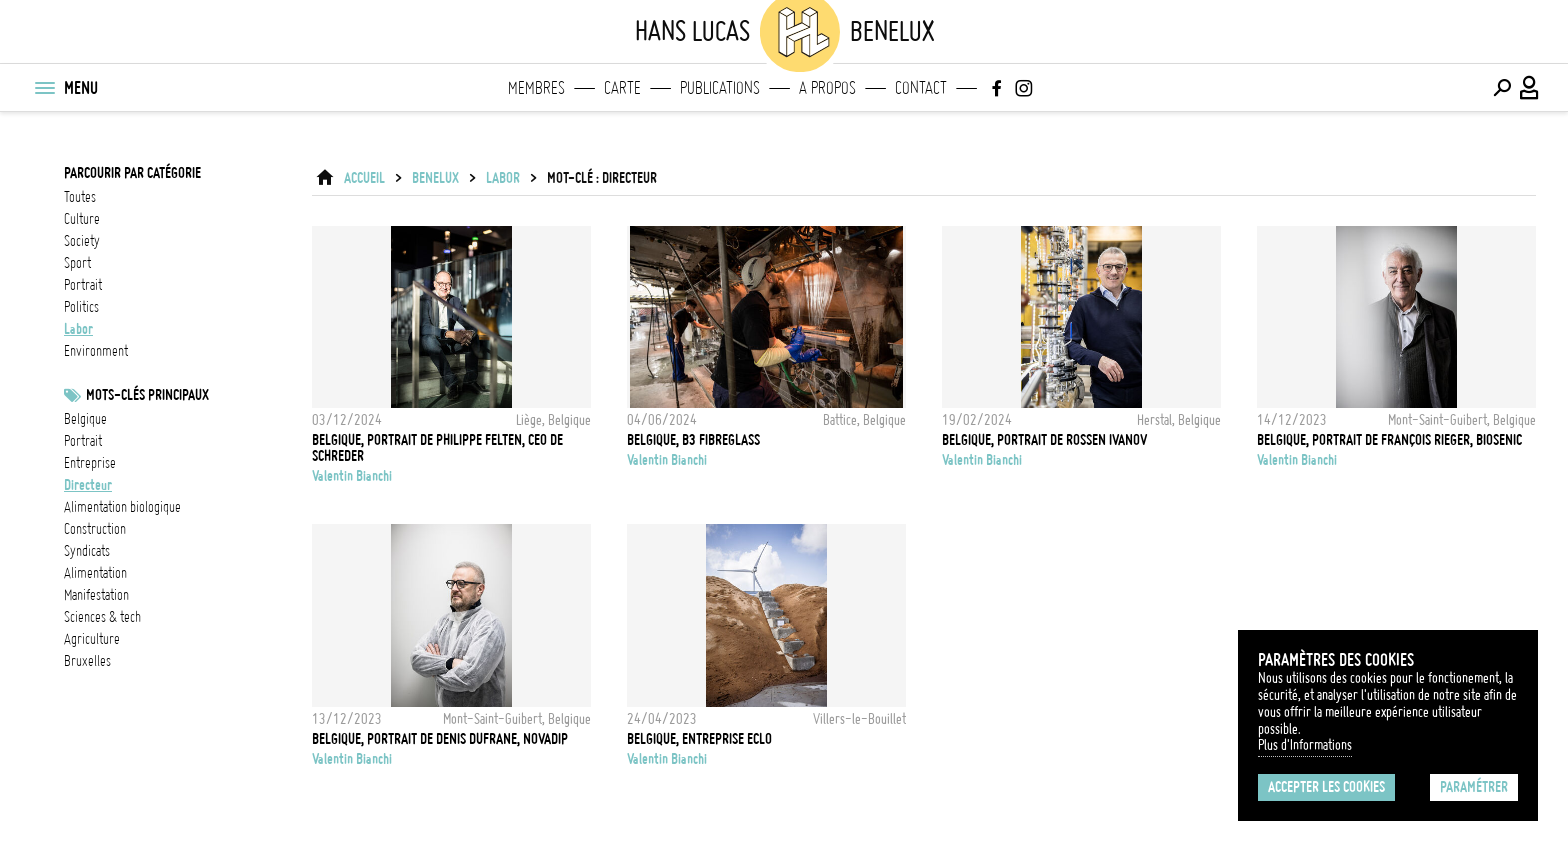  I want to click on Belgique, B3 FibreGlass, so click(693, 440).